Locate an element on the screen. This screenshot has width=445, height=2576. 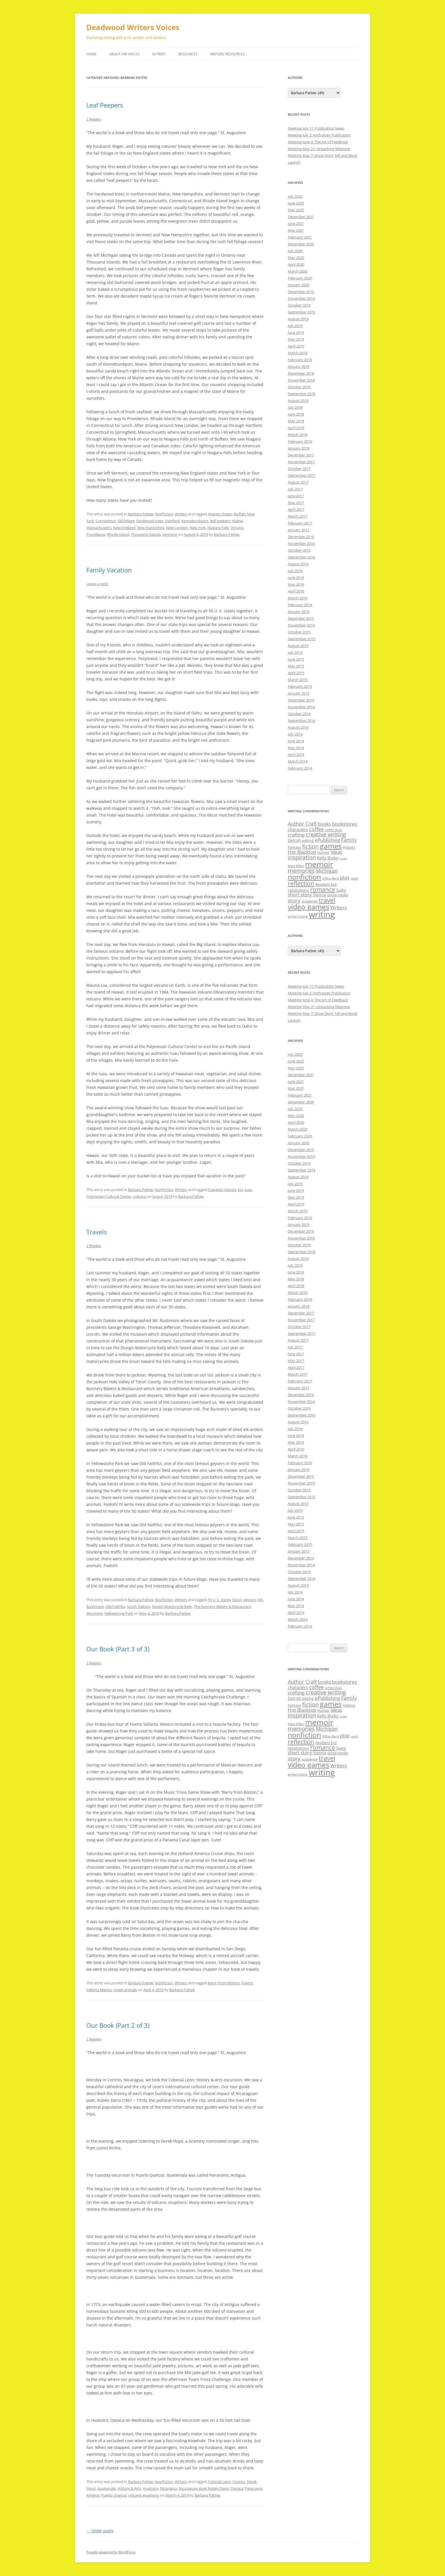
August 2014 is located at coordinates (298, 727).